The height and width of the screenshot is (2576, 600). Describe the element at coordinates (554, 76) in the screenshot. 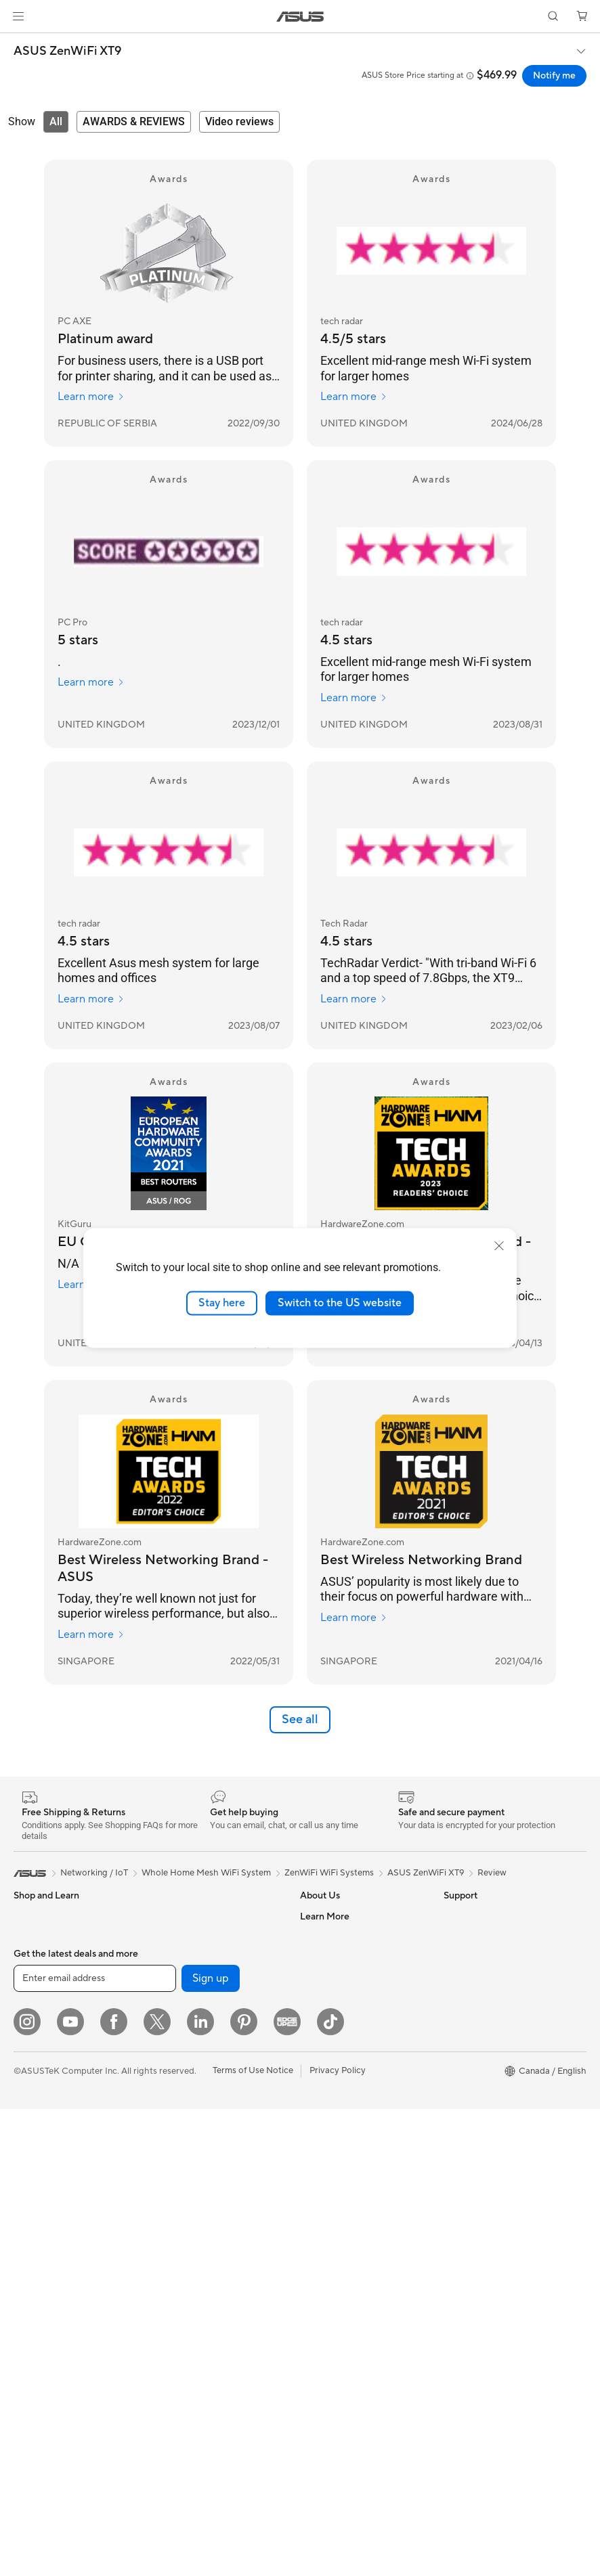

I see `Notify me [Notify me ASUS ZenWiFi XT9 open a new window]` at that location.